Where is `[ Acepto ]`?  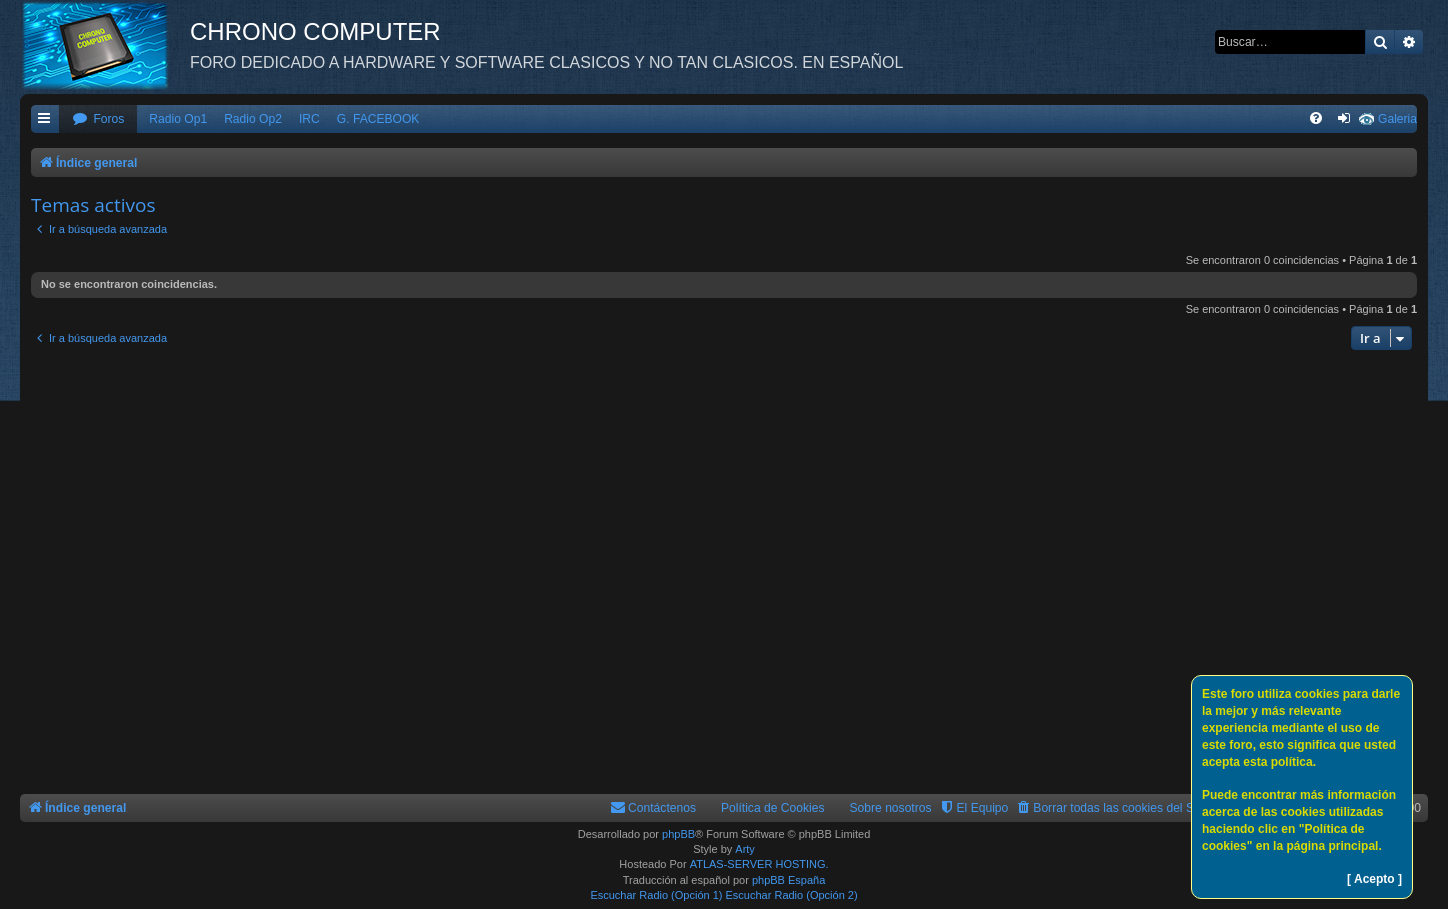 [ Acepto ] is located at coordinates (1374, 879).